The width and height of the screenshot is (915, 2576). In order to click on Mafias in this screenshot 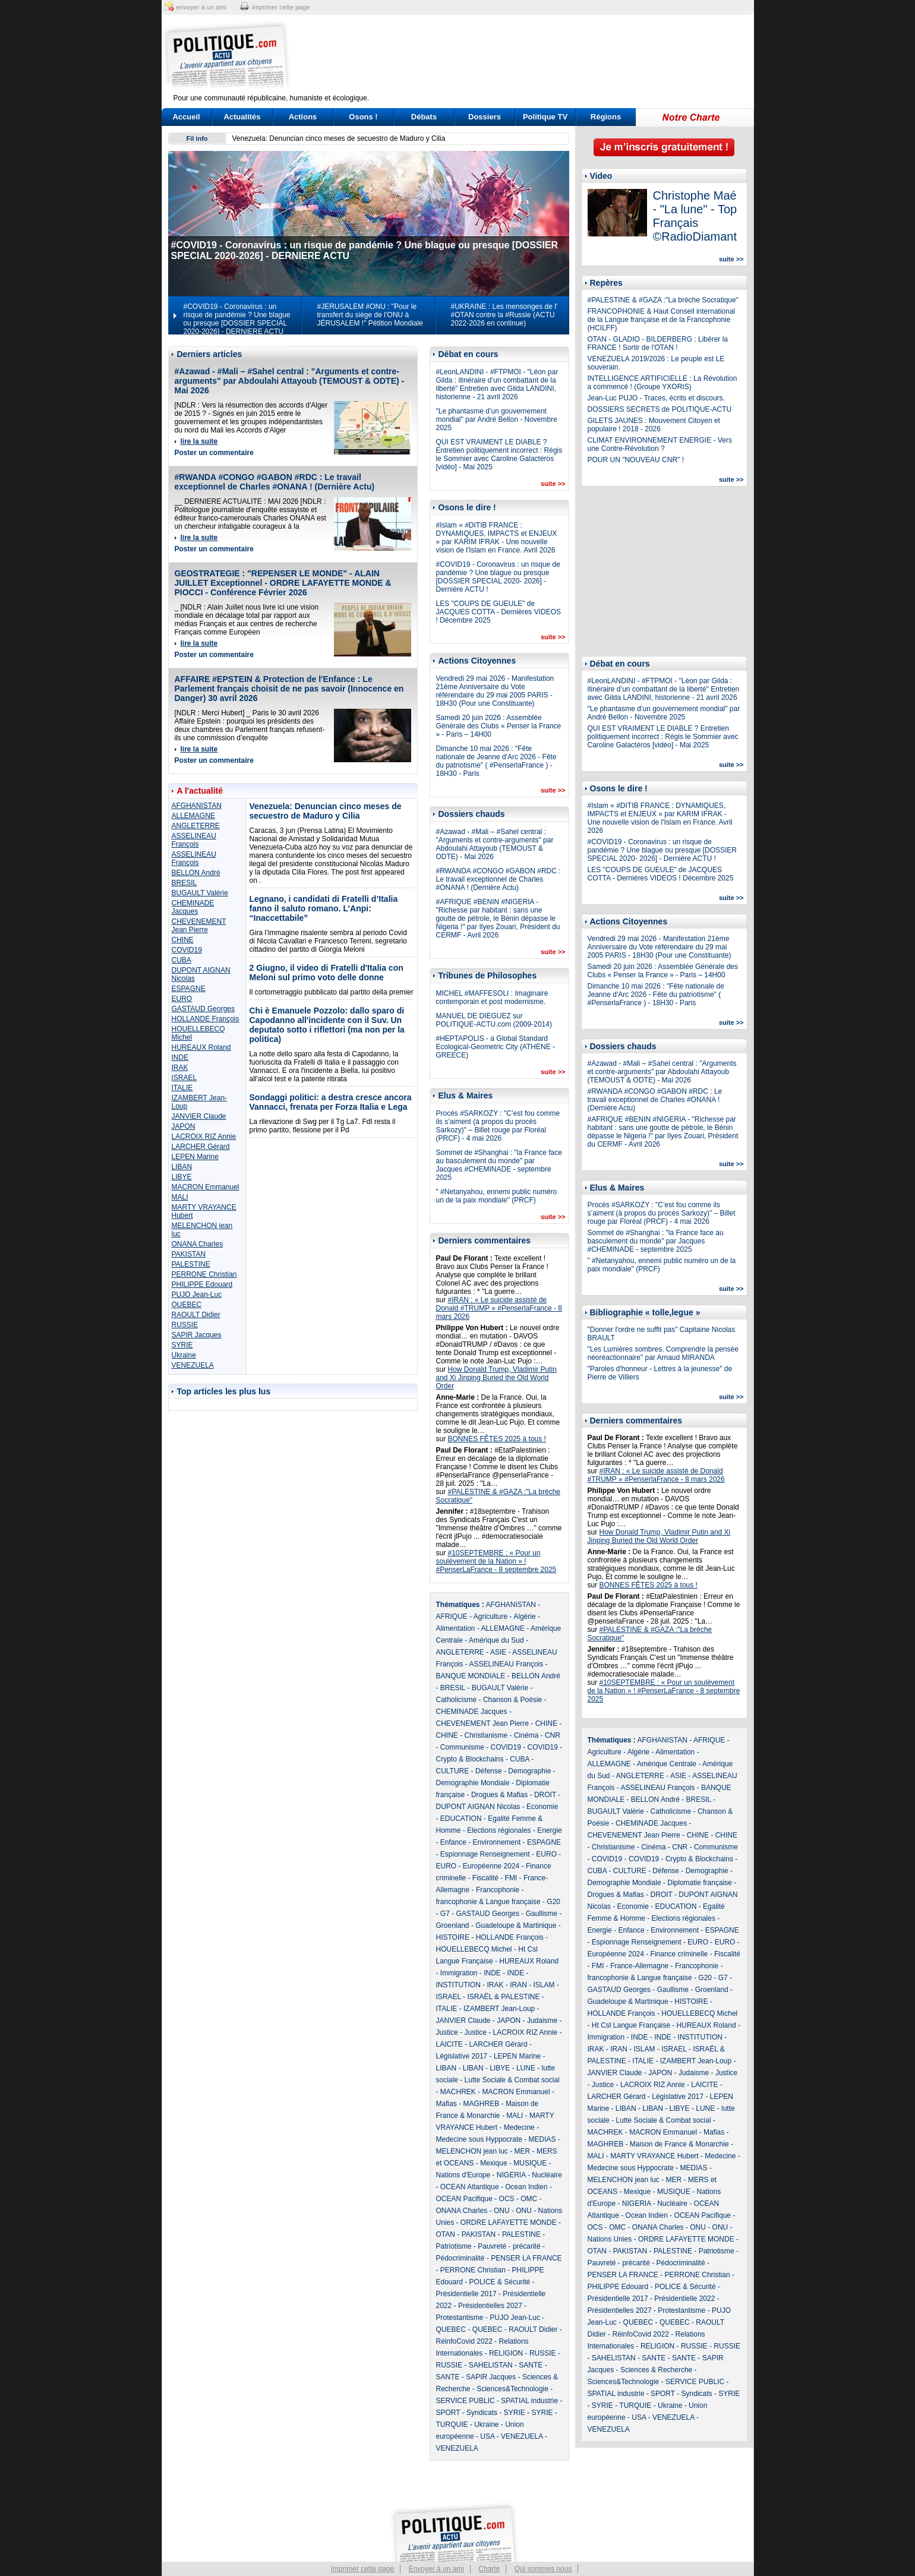, I will do `click(446, 2104)`.